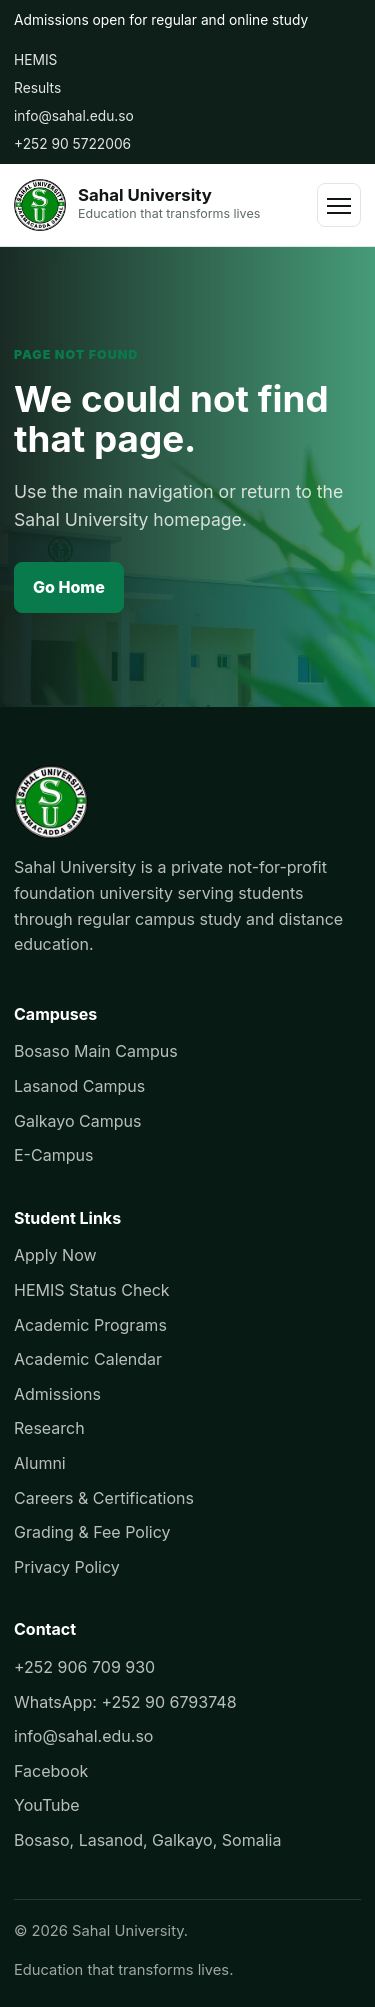 The image size is (375, 2007). What do you see at coordinates (88, 1359) in the screenshot?
I see `Academic Calendar` at bounding box center [88, 1359].